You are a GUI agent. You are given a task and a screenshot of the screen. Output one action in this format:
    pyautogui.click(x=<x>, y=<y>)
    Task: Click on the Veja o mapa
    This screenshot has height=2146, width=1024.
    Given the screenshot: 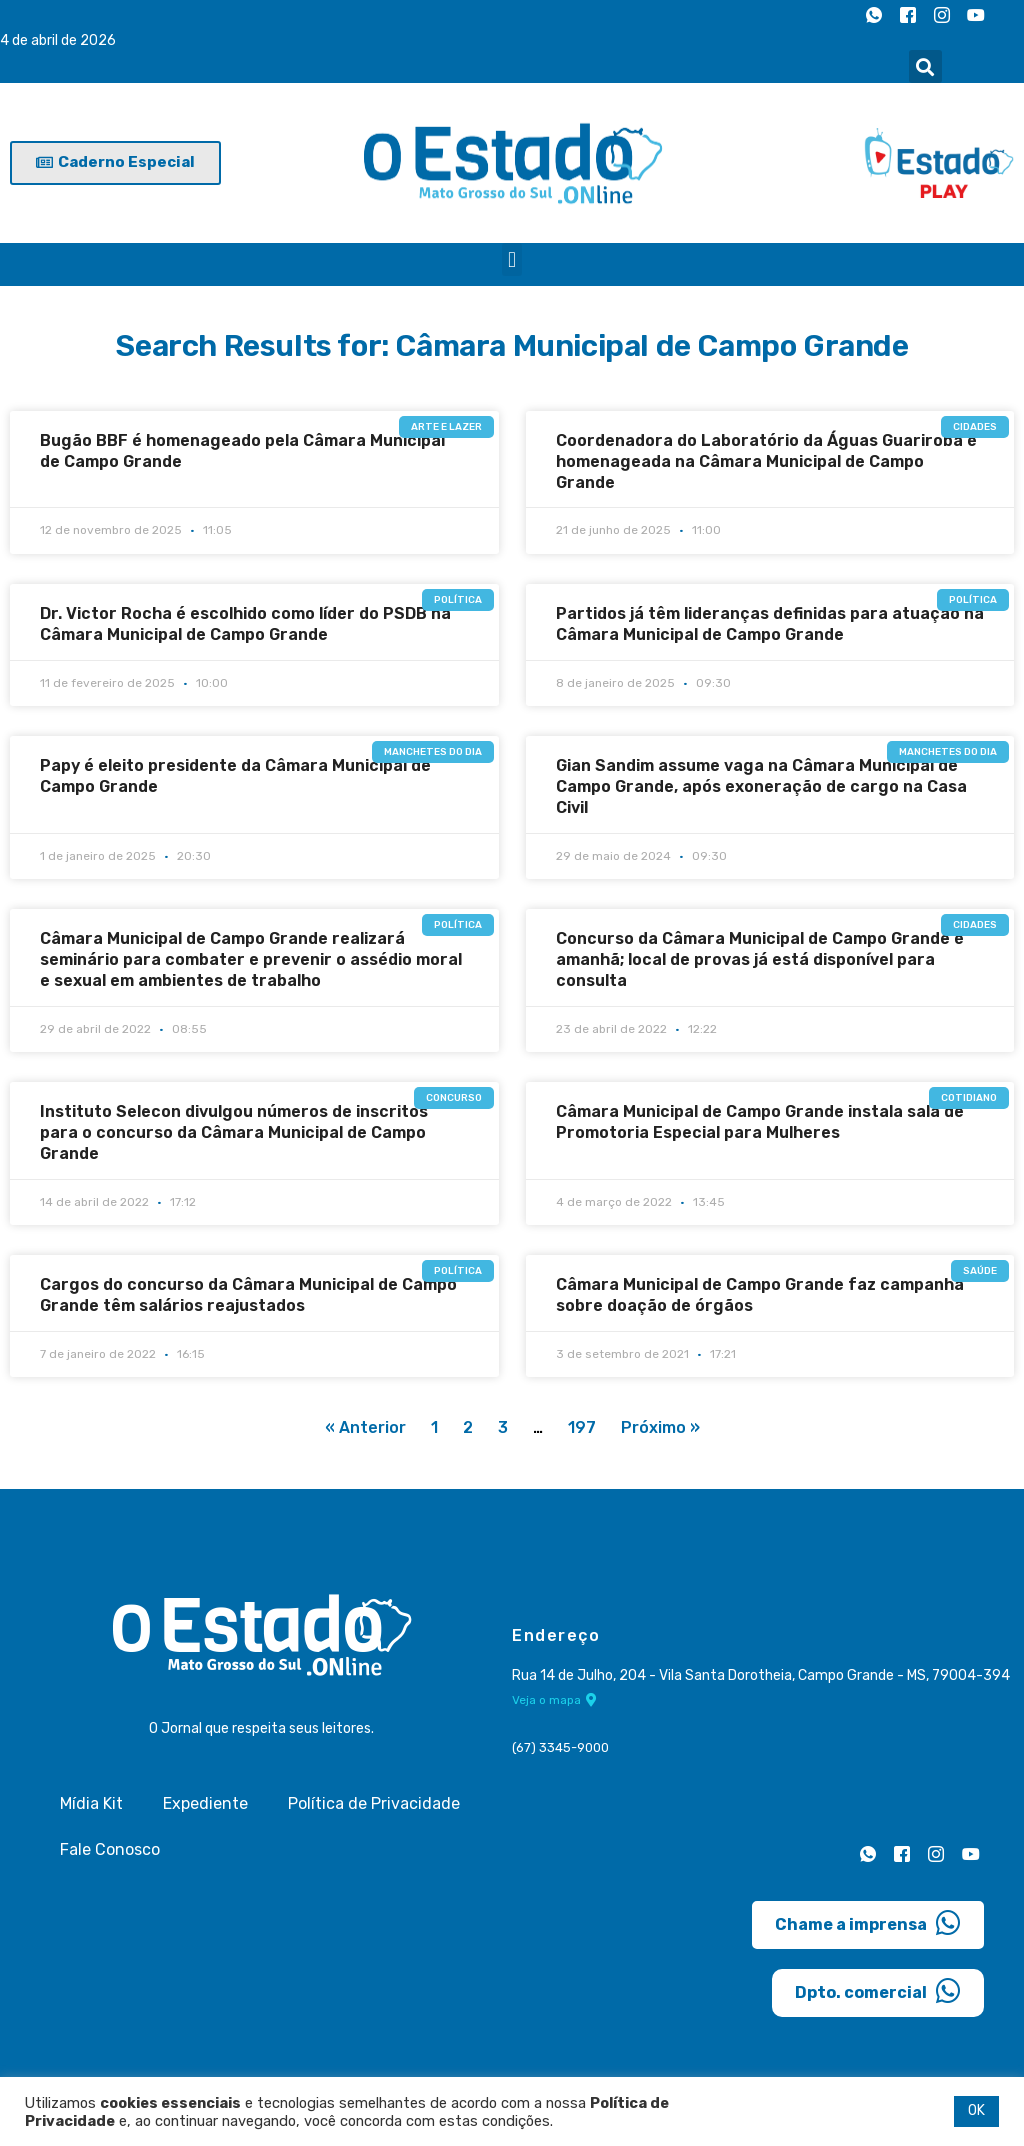 What is the action you would take?
    pyautogui.click(x=554, y=1702)
    